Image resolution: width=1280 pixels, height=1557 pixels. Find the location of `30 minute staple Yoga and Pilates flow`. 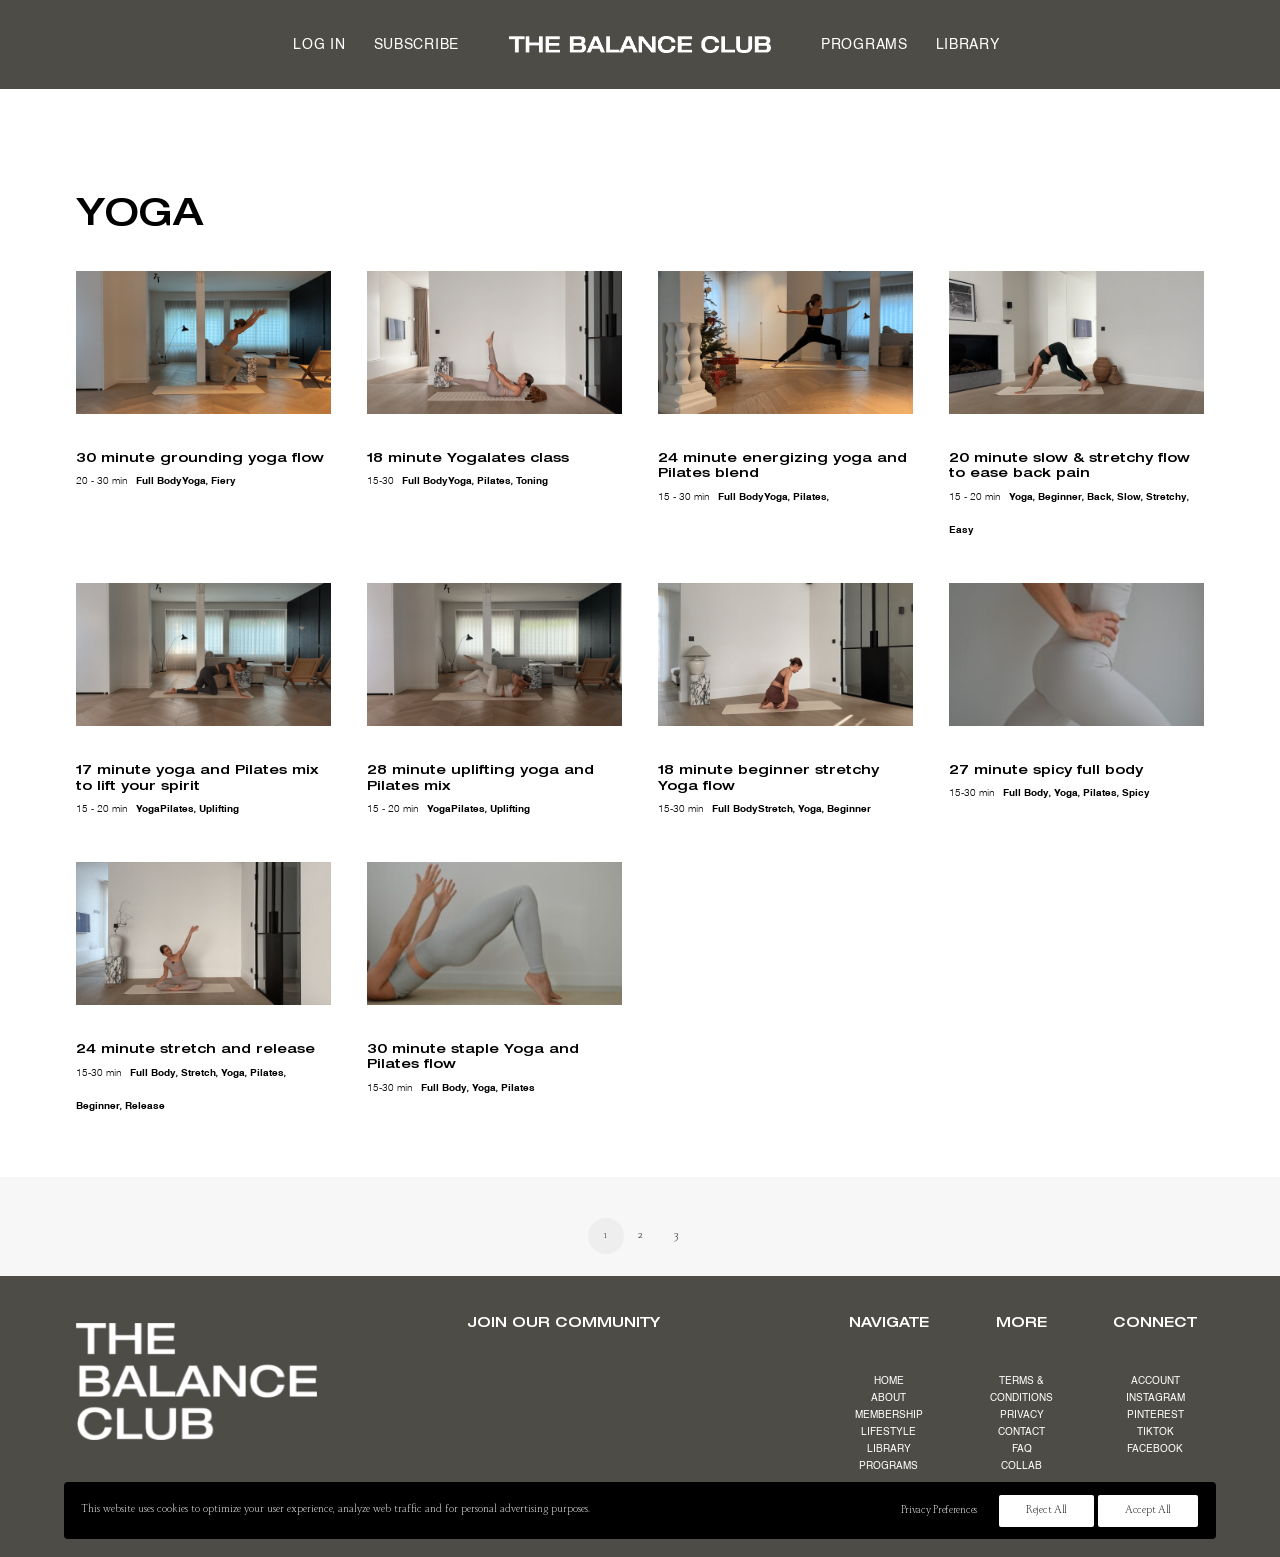

30 minute staple Yoga and Pilates flow is located at coordinates (473, 1053).